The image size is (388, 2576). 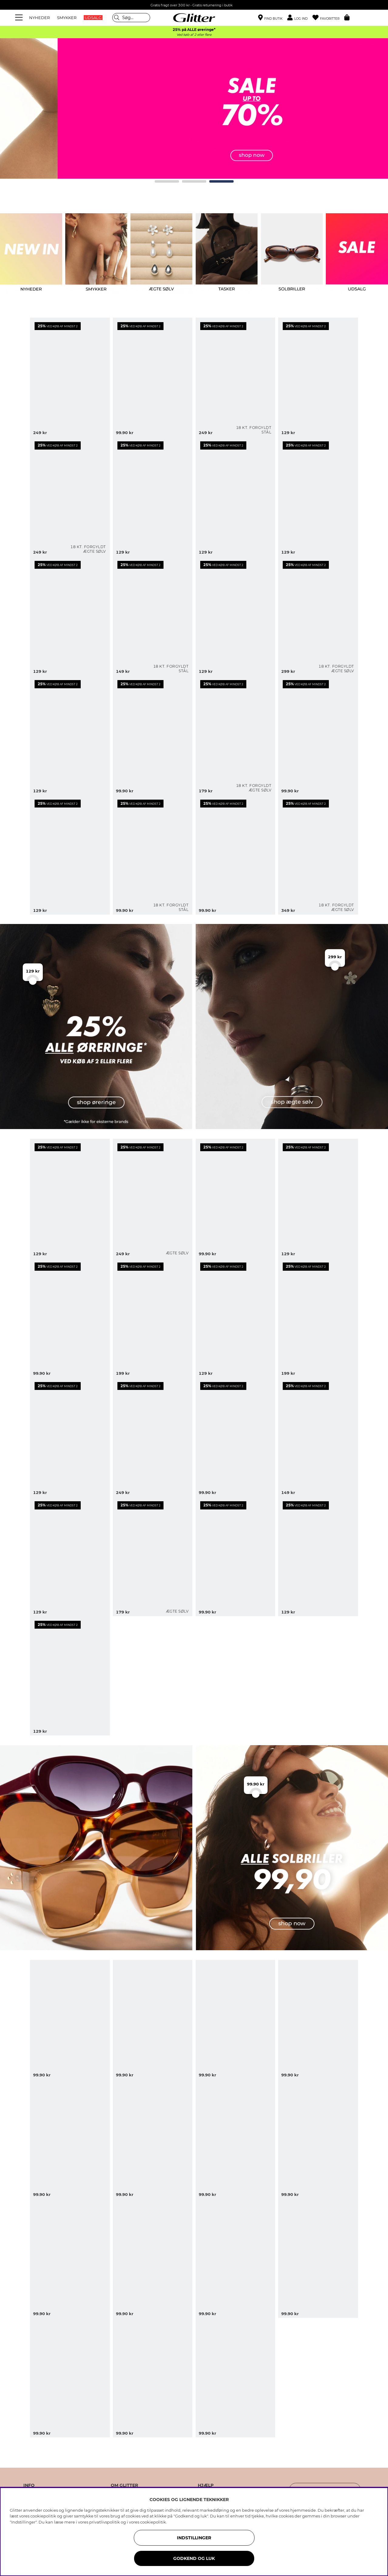 What do you see at coordinates (152, 377) in the screenshot?
I see `[Store og tynde snoede creoler]` at bounding box center [152, 377].